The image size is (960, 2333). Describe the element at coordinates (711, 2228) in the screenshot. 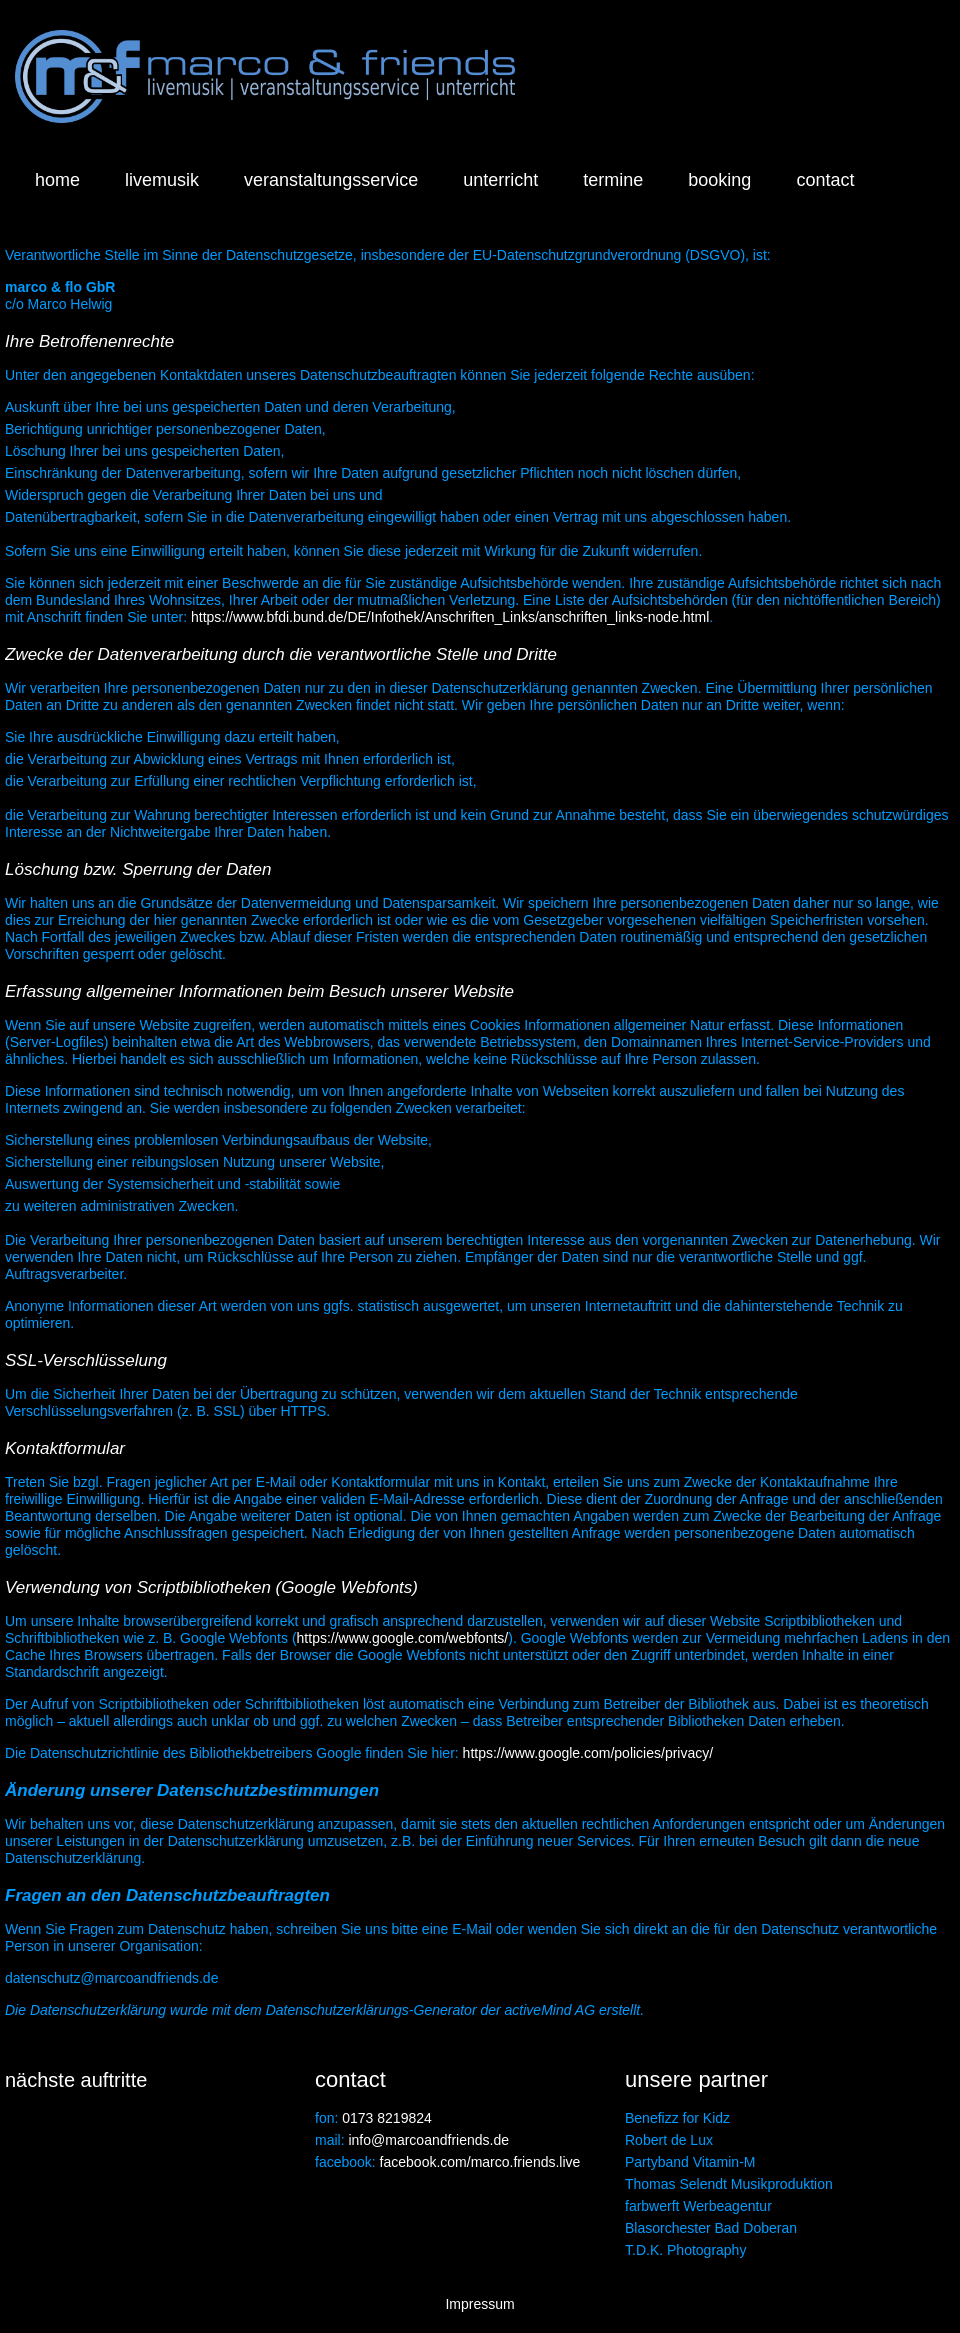

I see `Blasorchester Bad Doberan` at that location.